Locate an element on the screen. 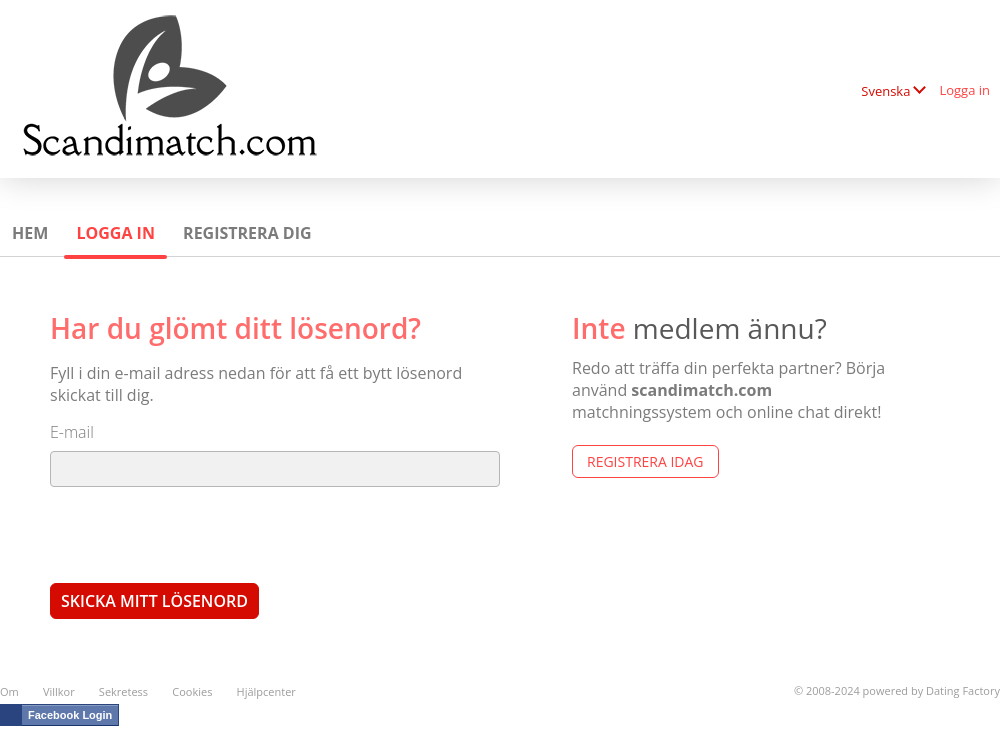 The width and height of the screenshot is (1000, 751). Villkor is located at coordinates (59, 691).